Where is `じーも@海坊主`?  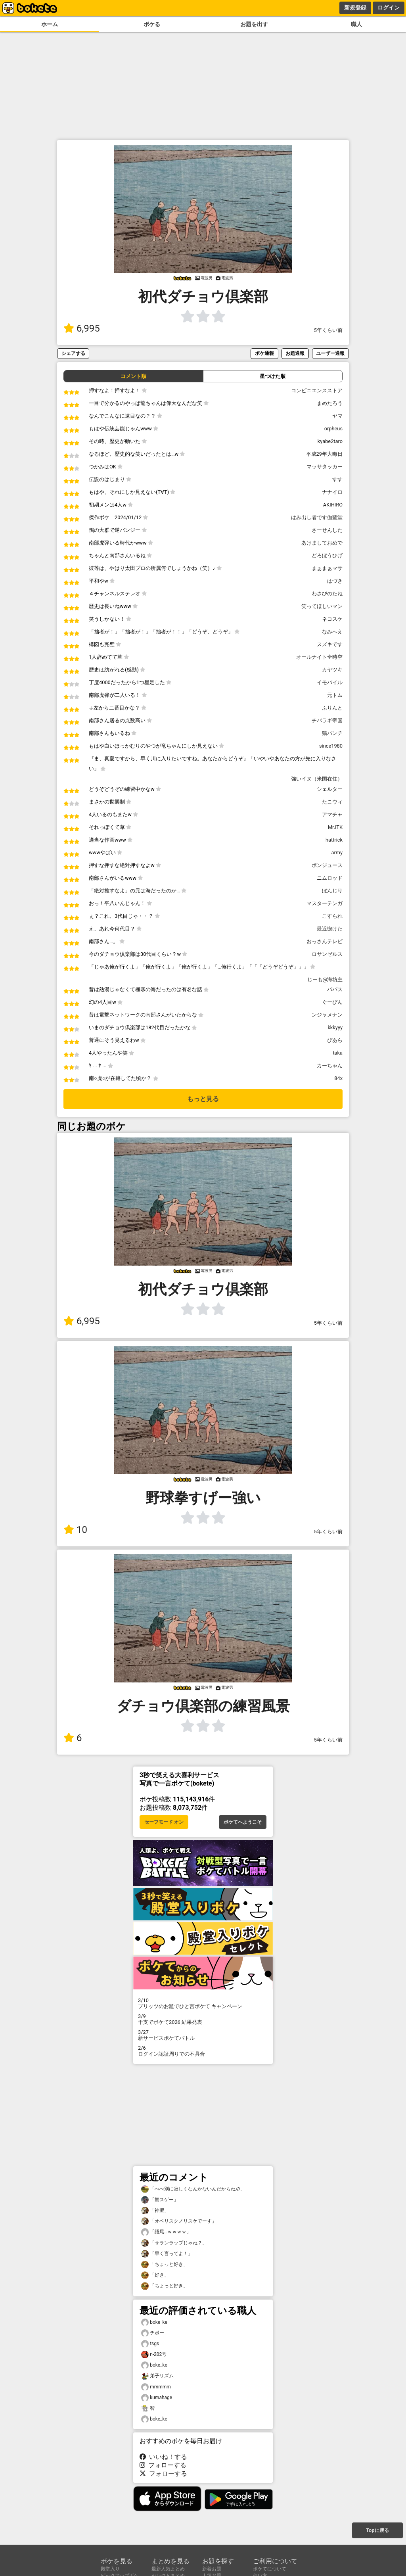
じーも@海坊主 is located at coordinates (325, 979).